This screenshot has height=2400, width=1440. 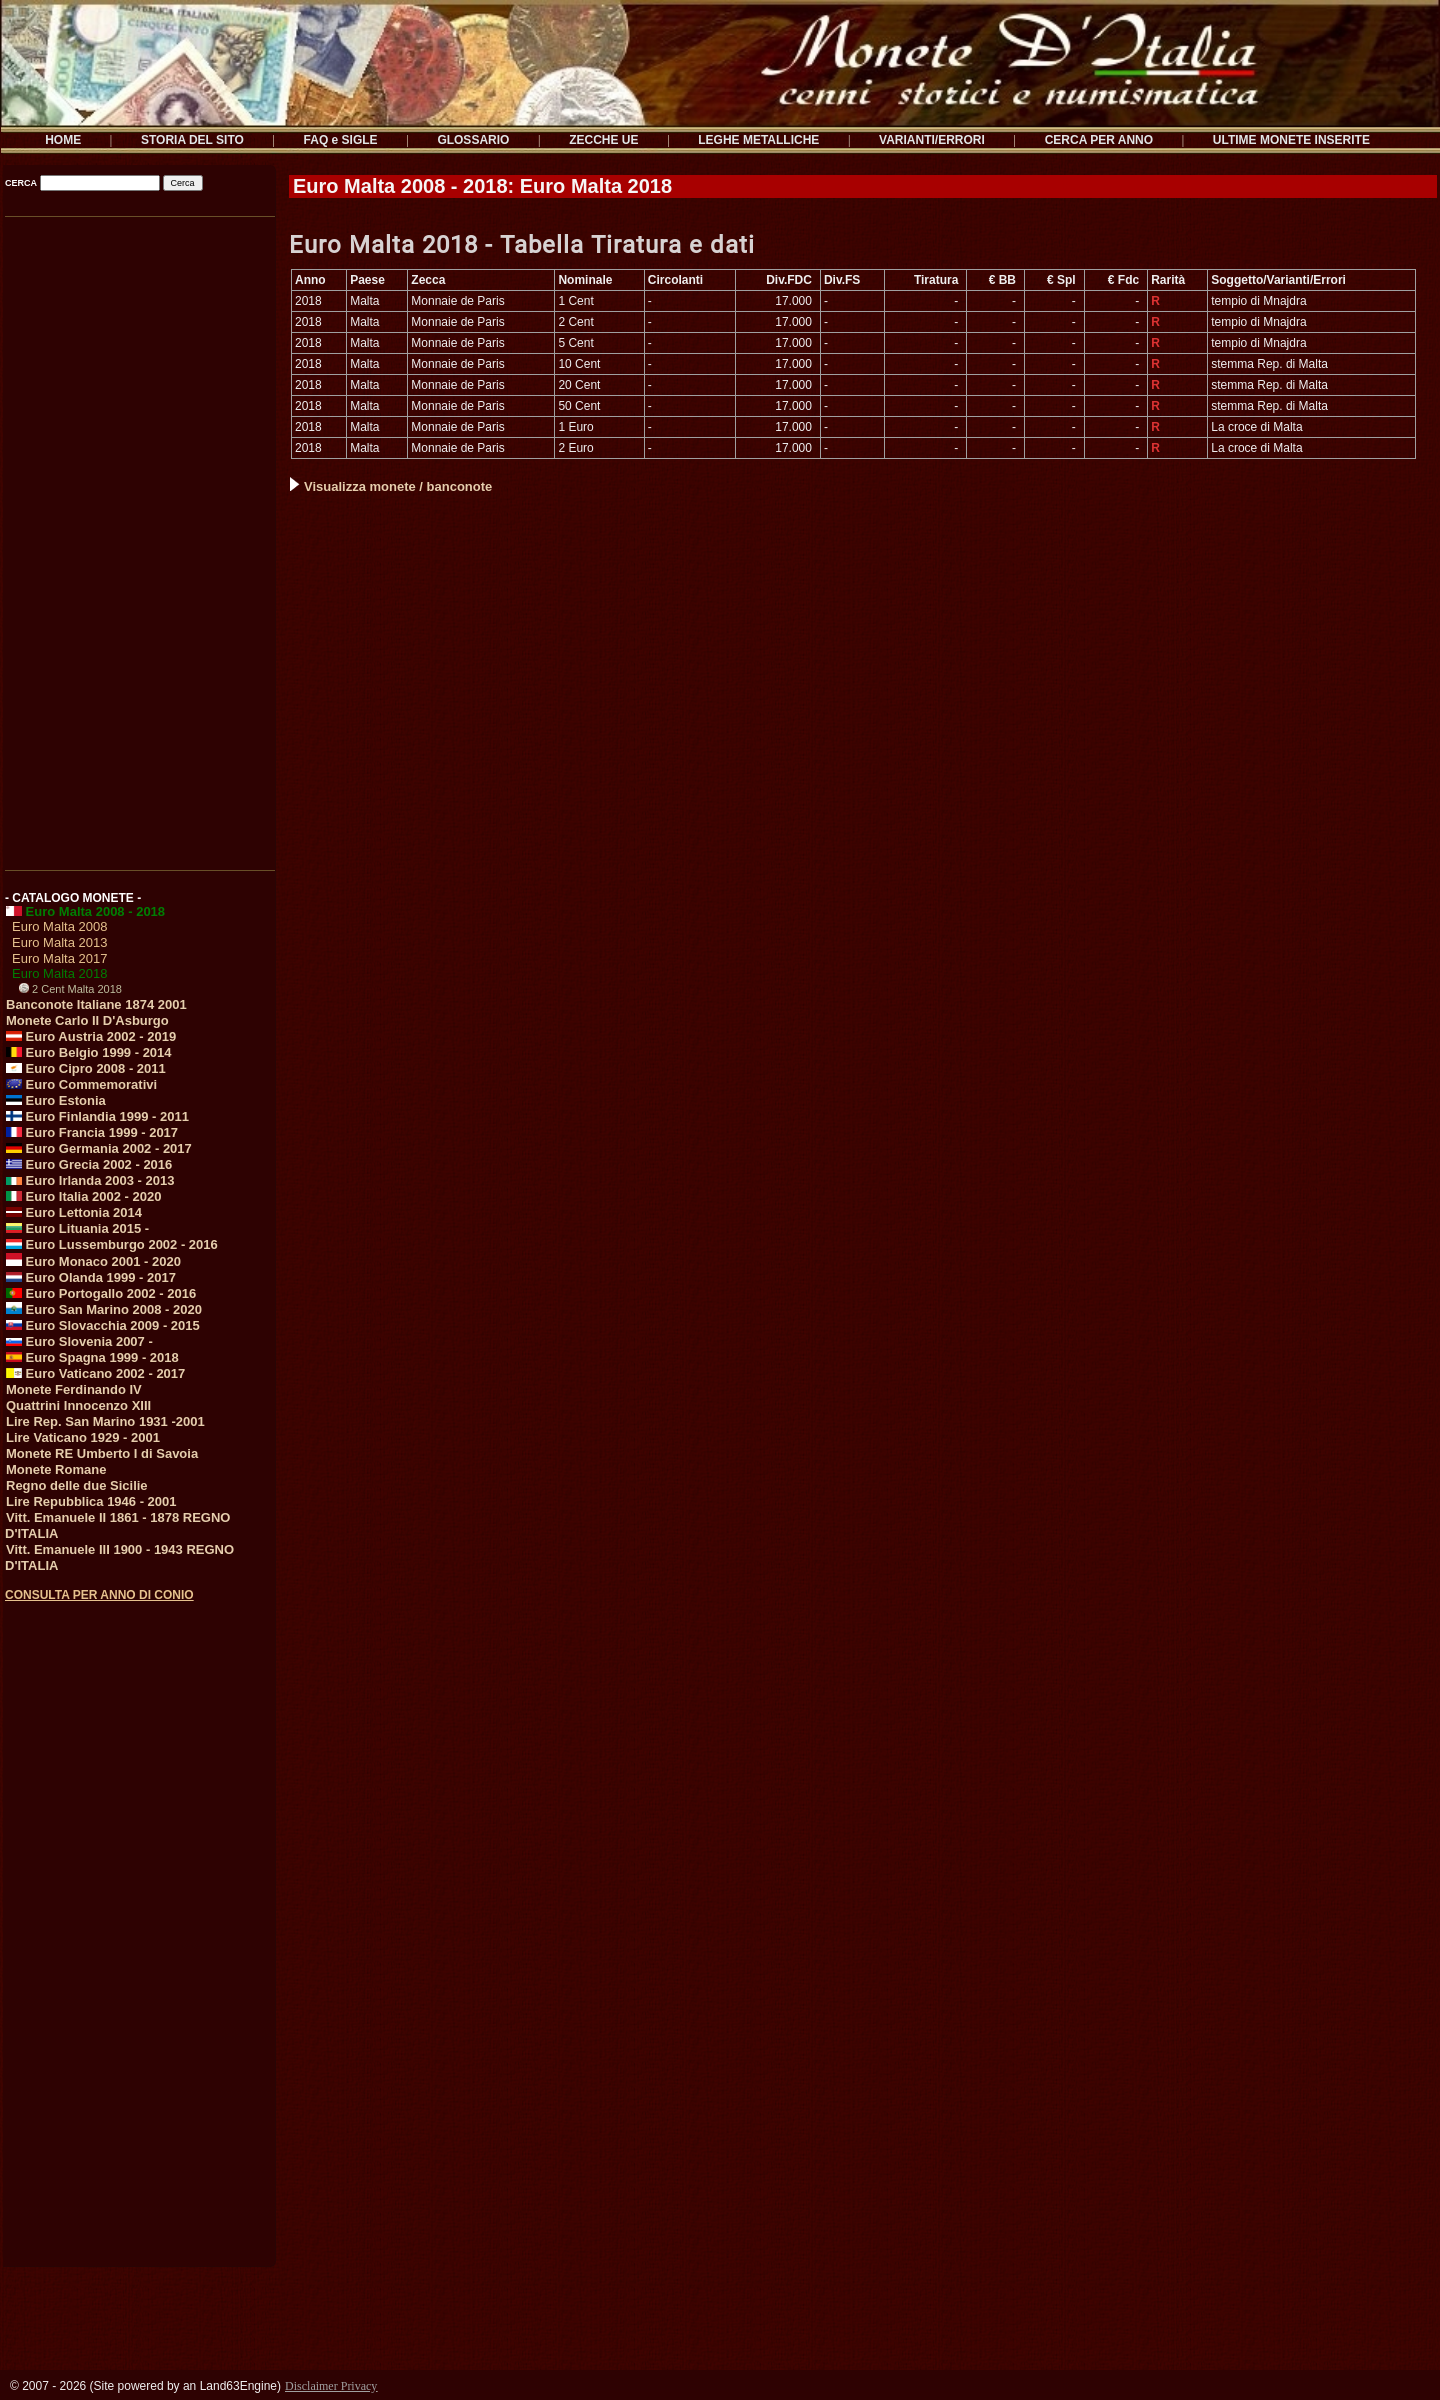 I want to click on Banconote Italiane 1874 2001, so click(x=96, y=1004).